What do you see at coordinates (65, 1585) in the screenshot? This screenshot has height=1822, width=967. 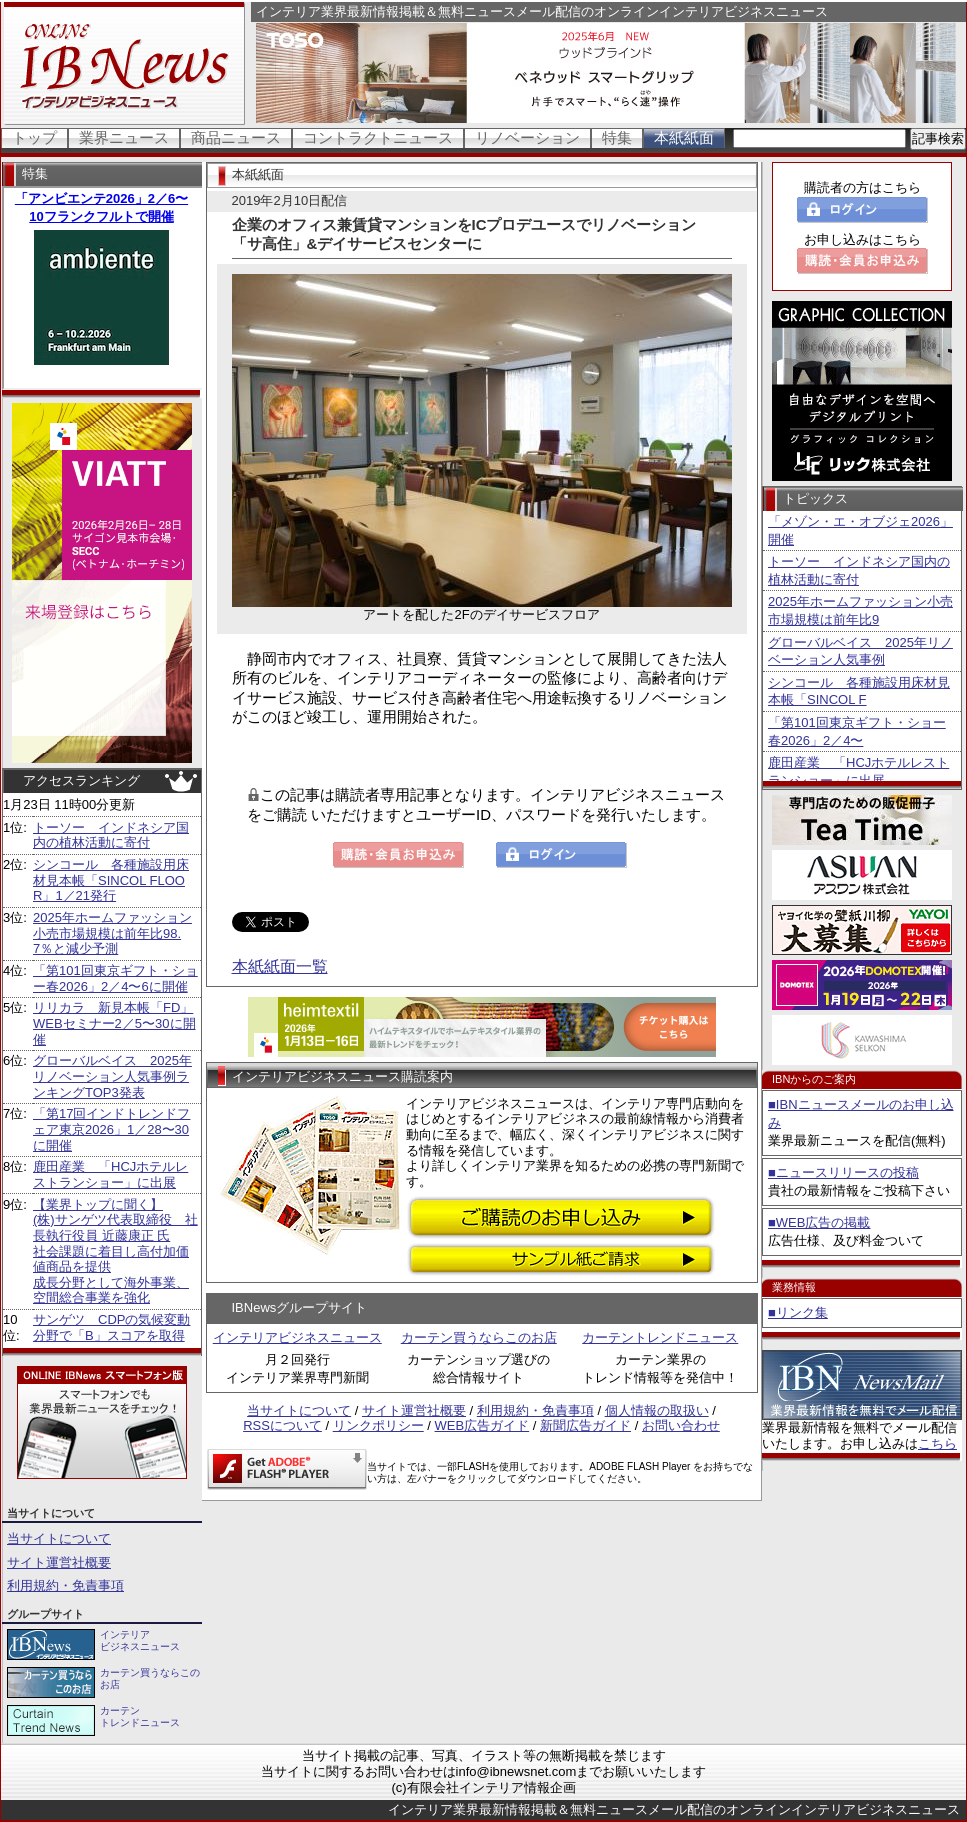 I see `利用規約・免責事項` at bounding box center [65, 1585].